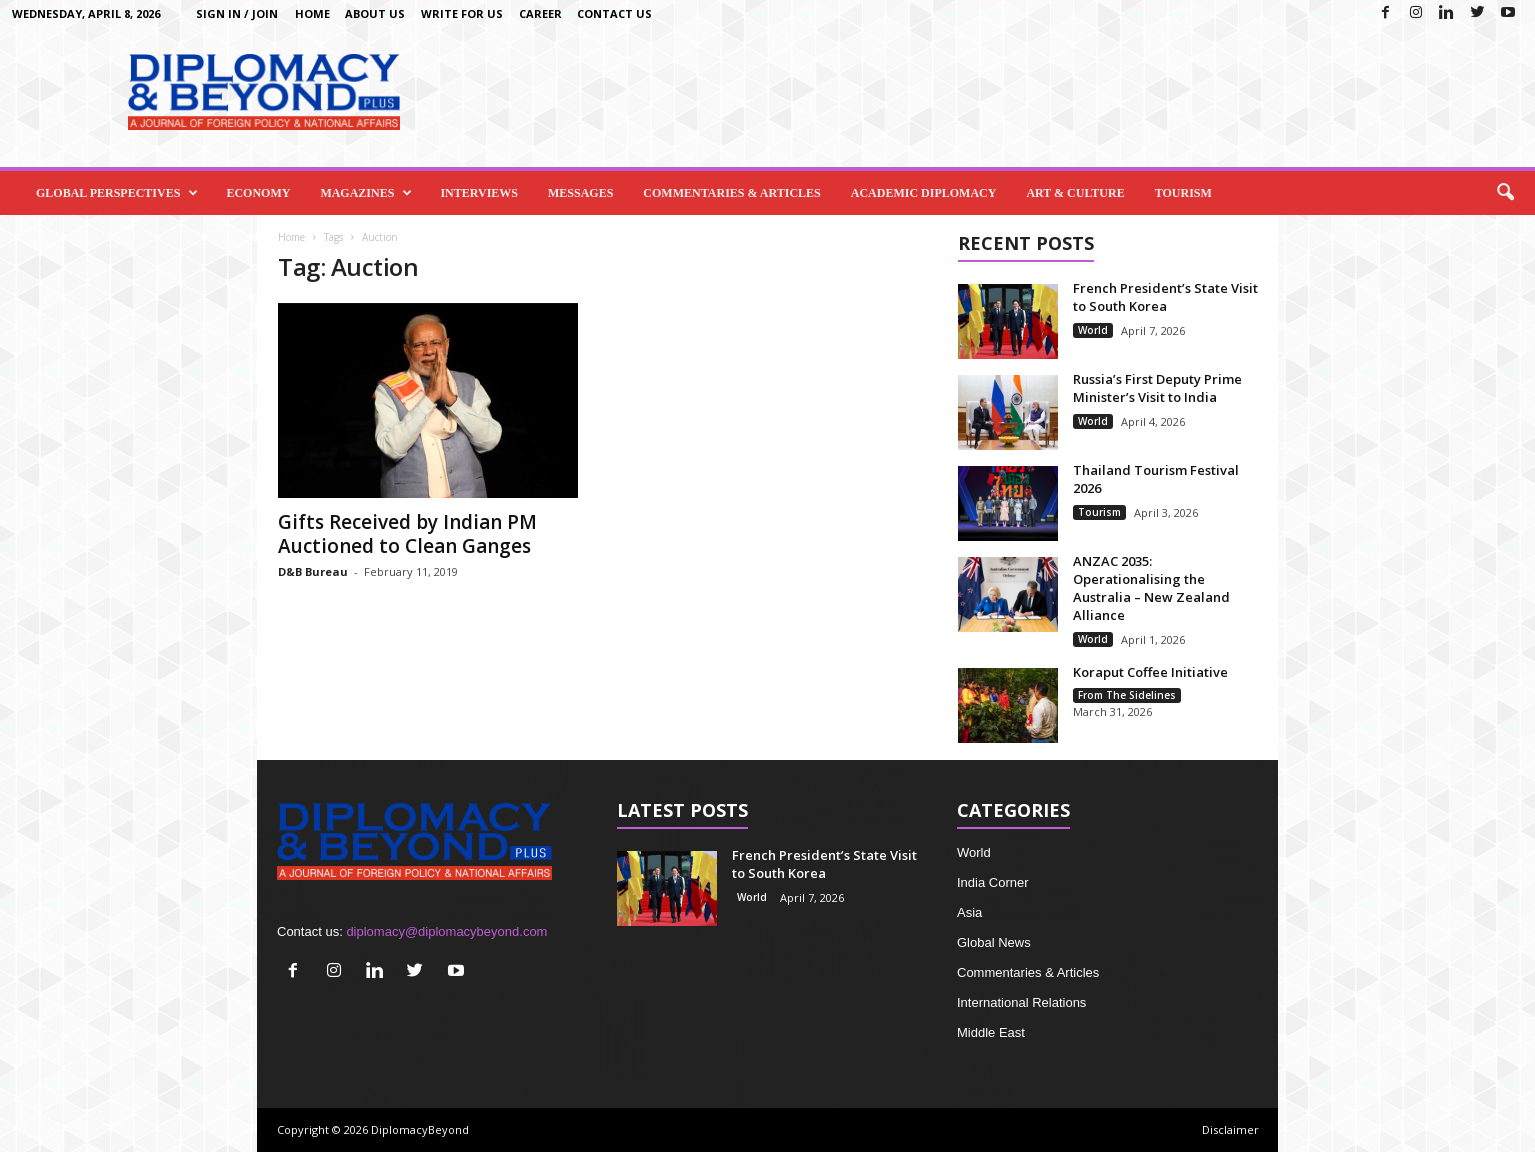 Image resolution: width=1535 pixels, height=1152 pixels. What do you see at coordinates (1127, 695) in the screenshot?
I see `From The Sidelines` at bounding box center [1127, 695].